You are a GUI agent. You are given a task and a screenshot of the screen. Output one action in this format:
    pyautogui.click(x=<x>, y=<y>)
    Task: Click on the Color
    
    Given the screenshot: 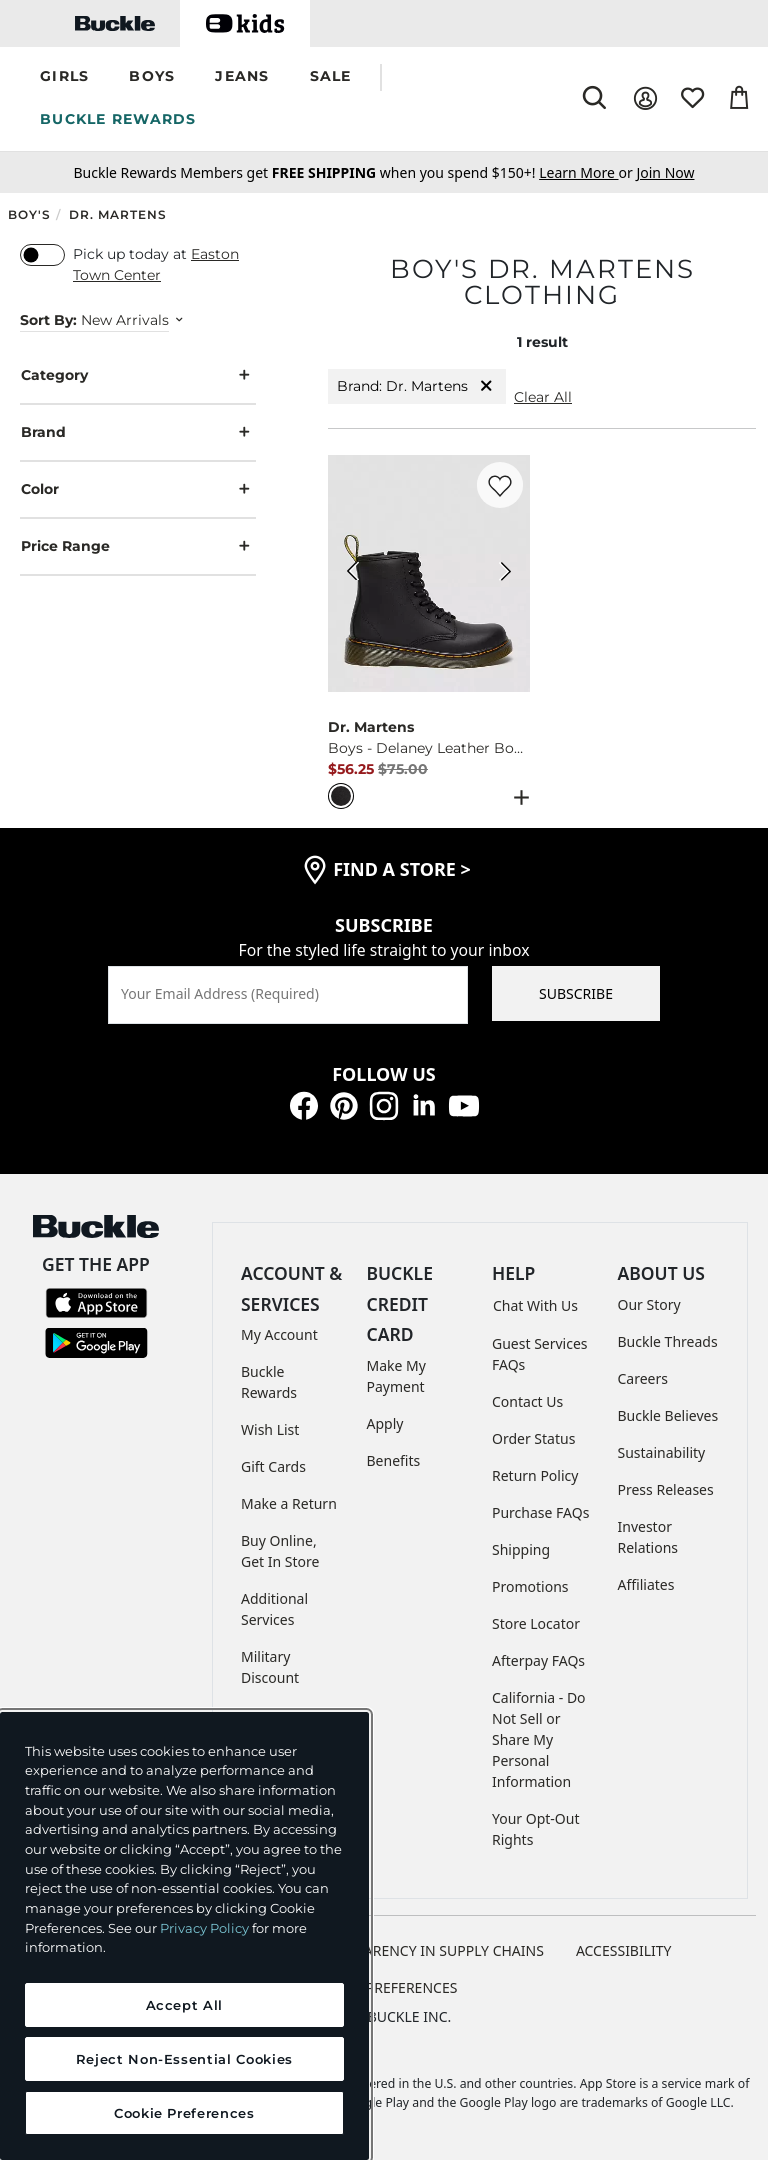 What is the action you would take?
    pyautogui.click(x=138, y=489)
    